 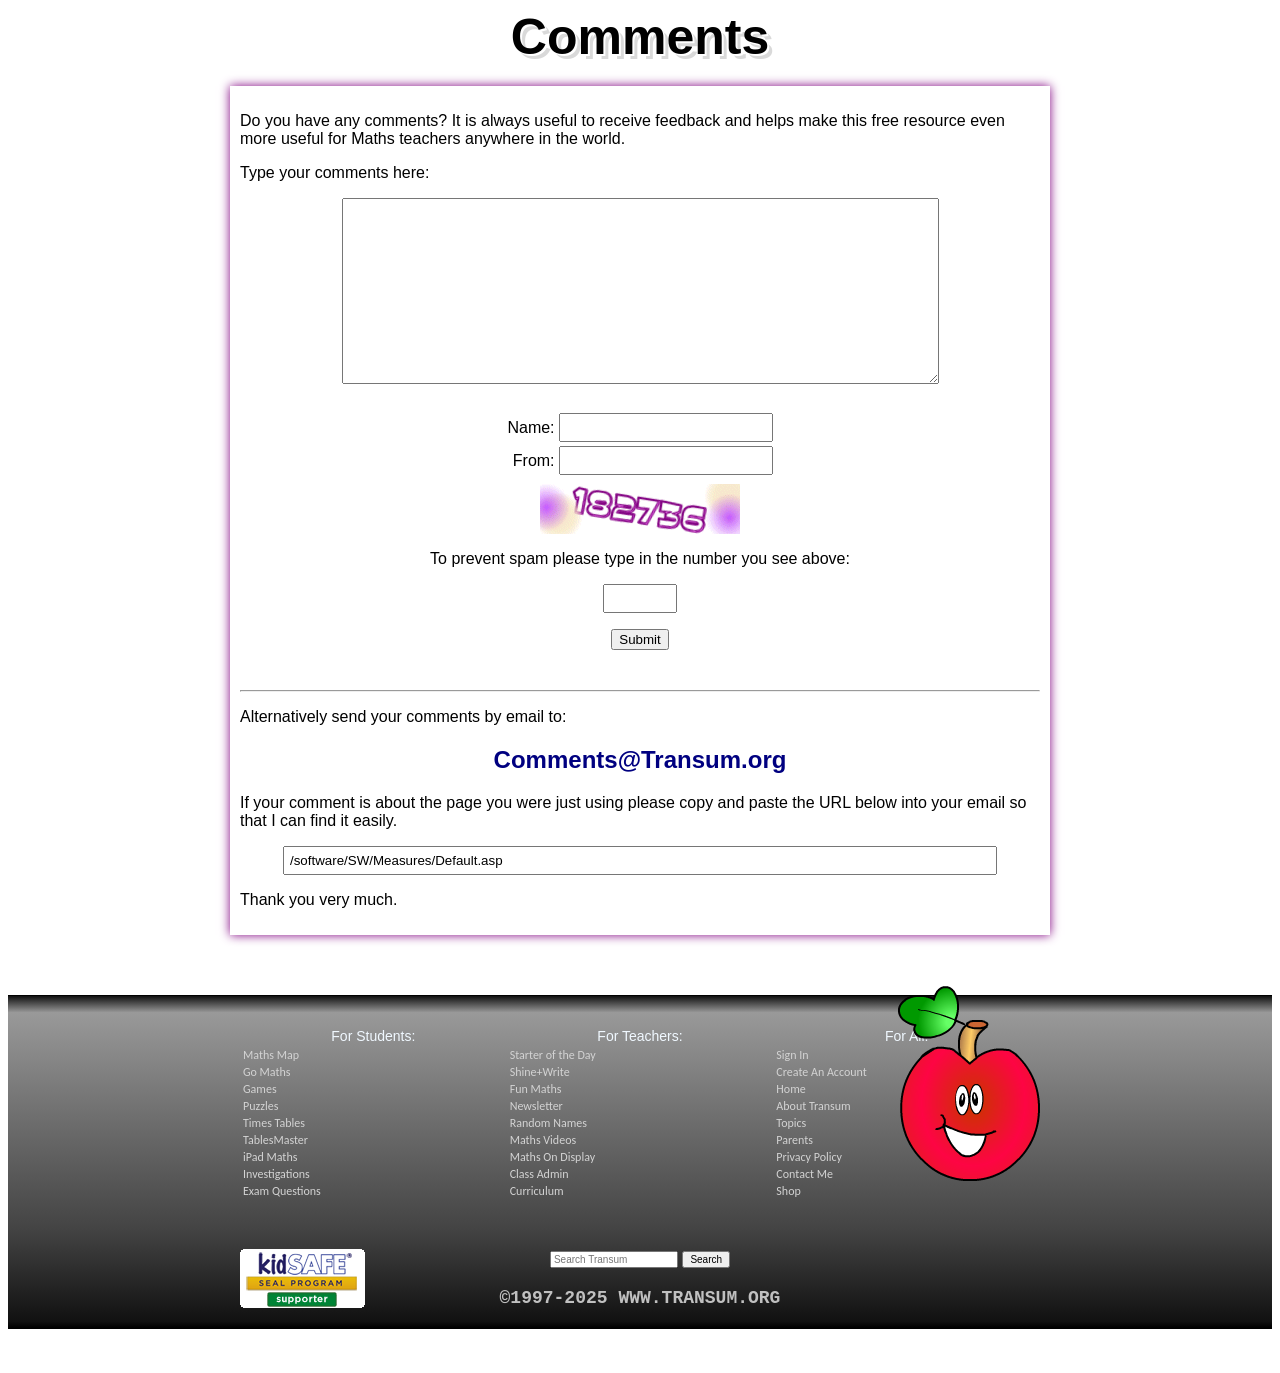 I want to click on Exam Questions, so click(x=282, y=1227).